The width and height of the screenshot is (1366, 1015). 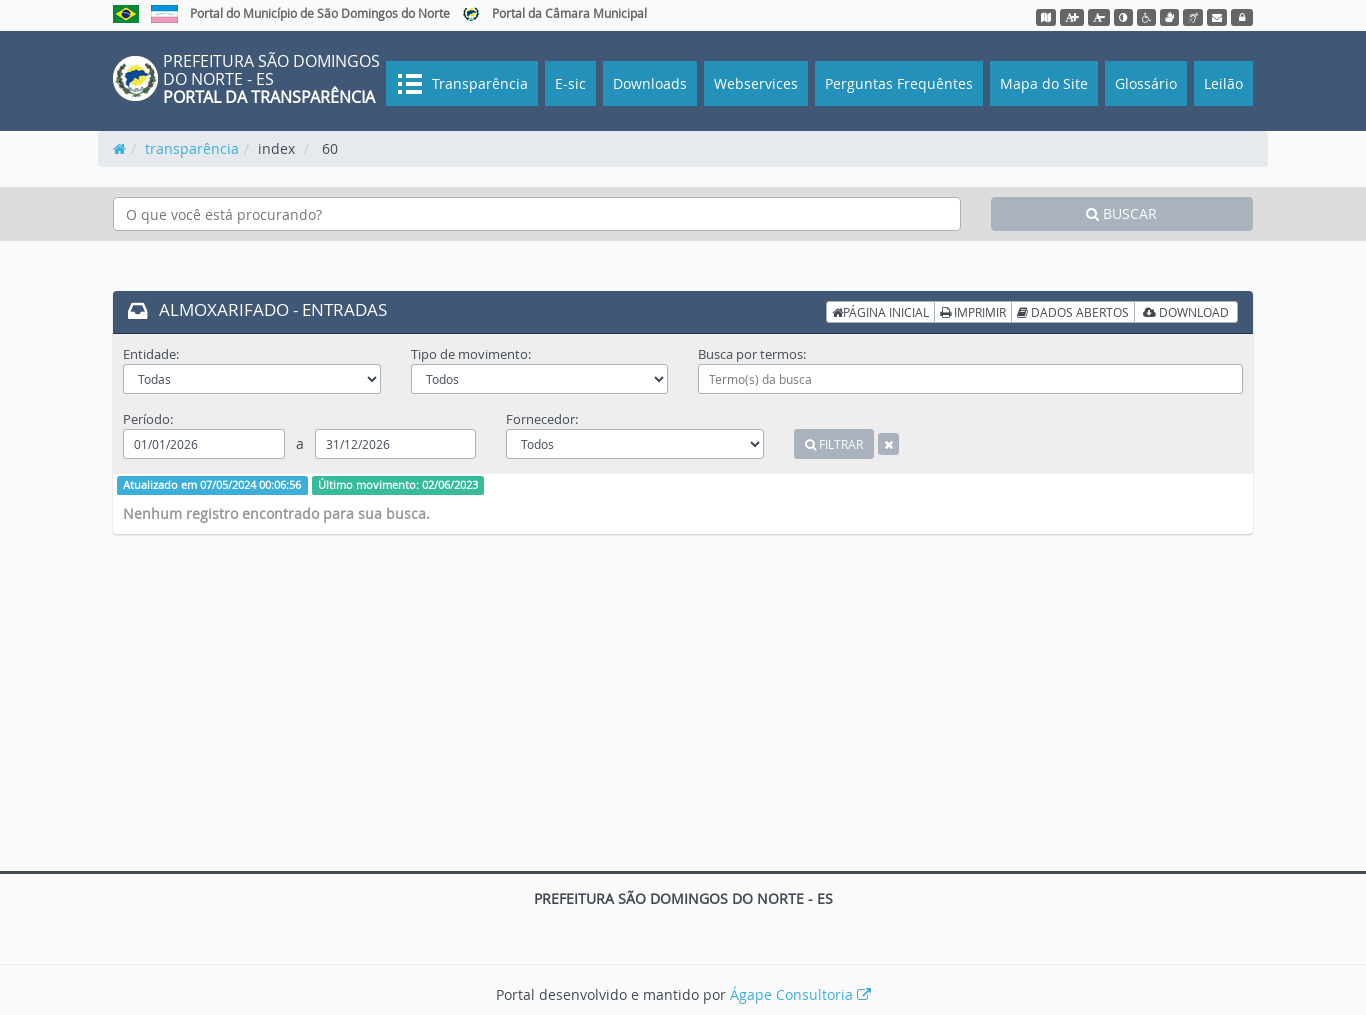 I want to click on PÁGINA INICIAL, so click(x=880, y=312).